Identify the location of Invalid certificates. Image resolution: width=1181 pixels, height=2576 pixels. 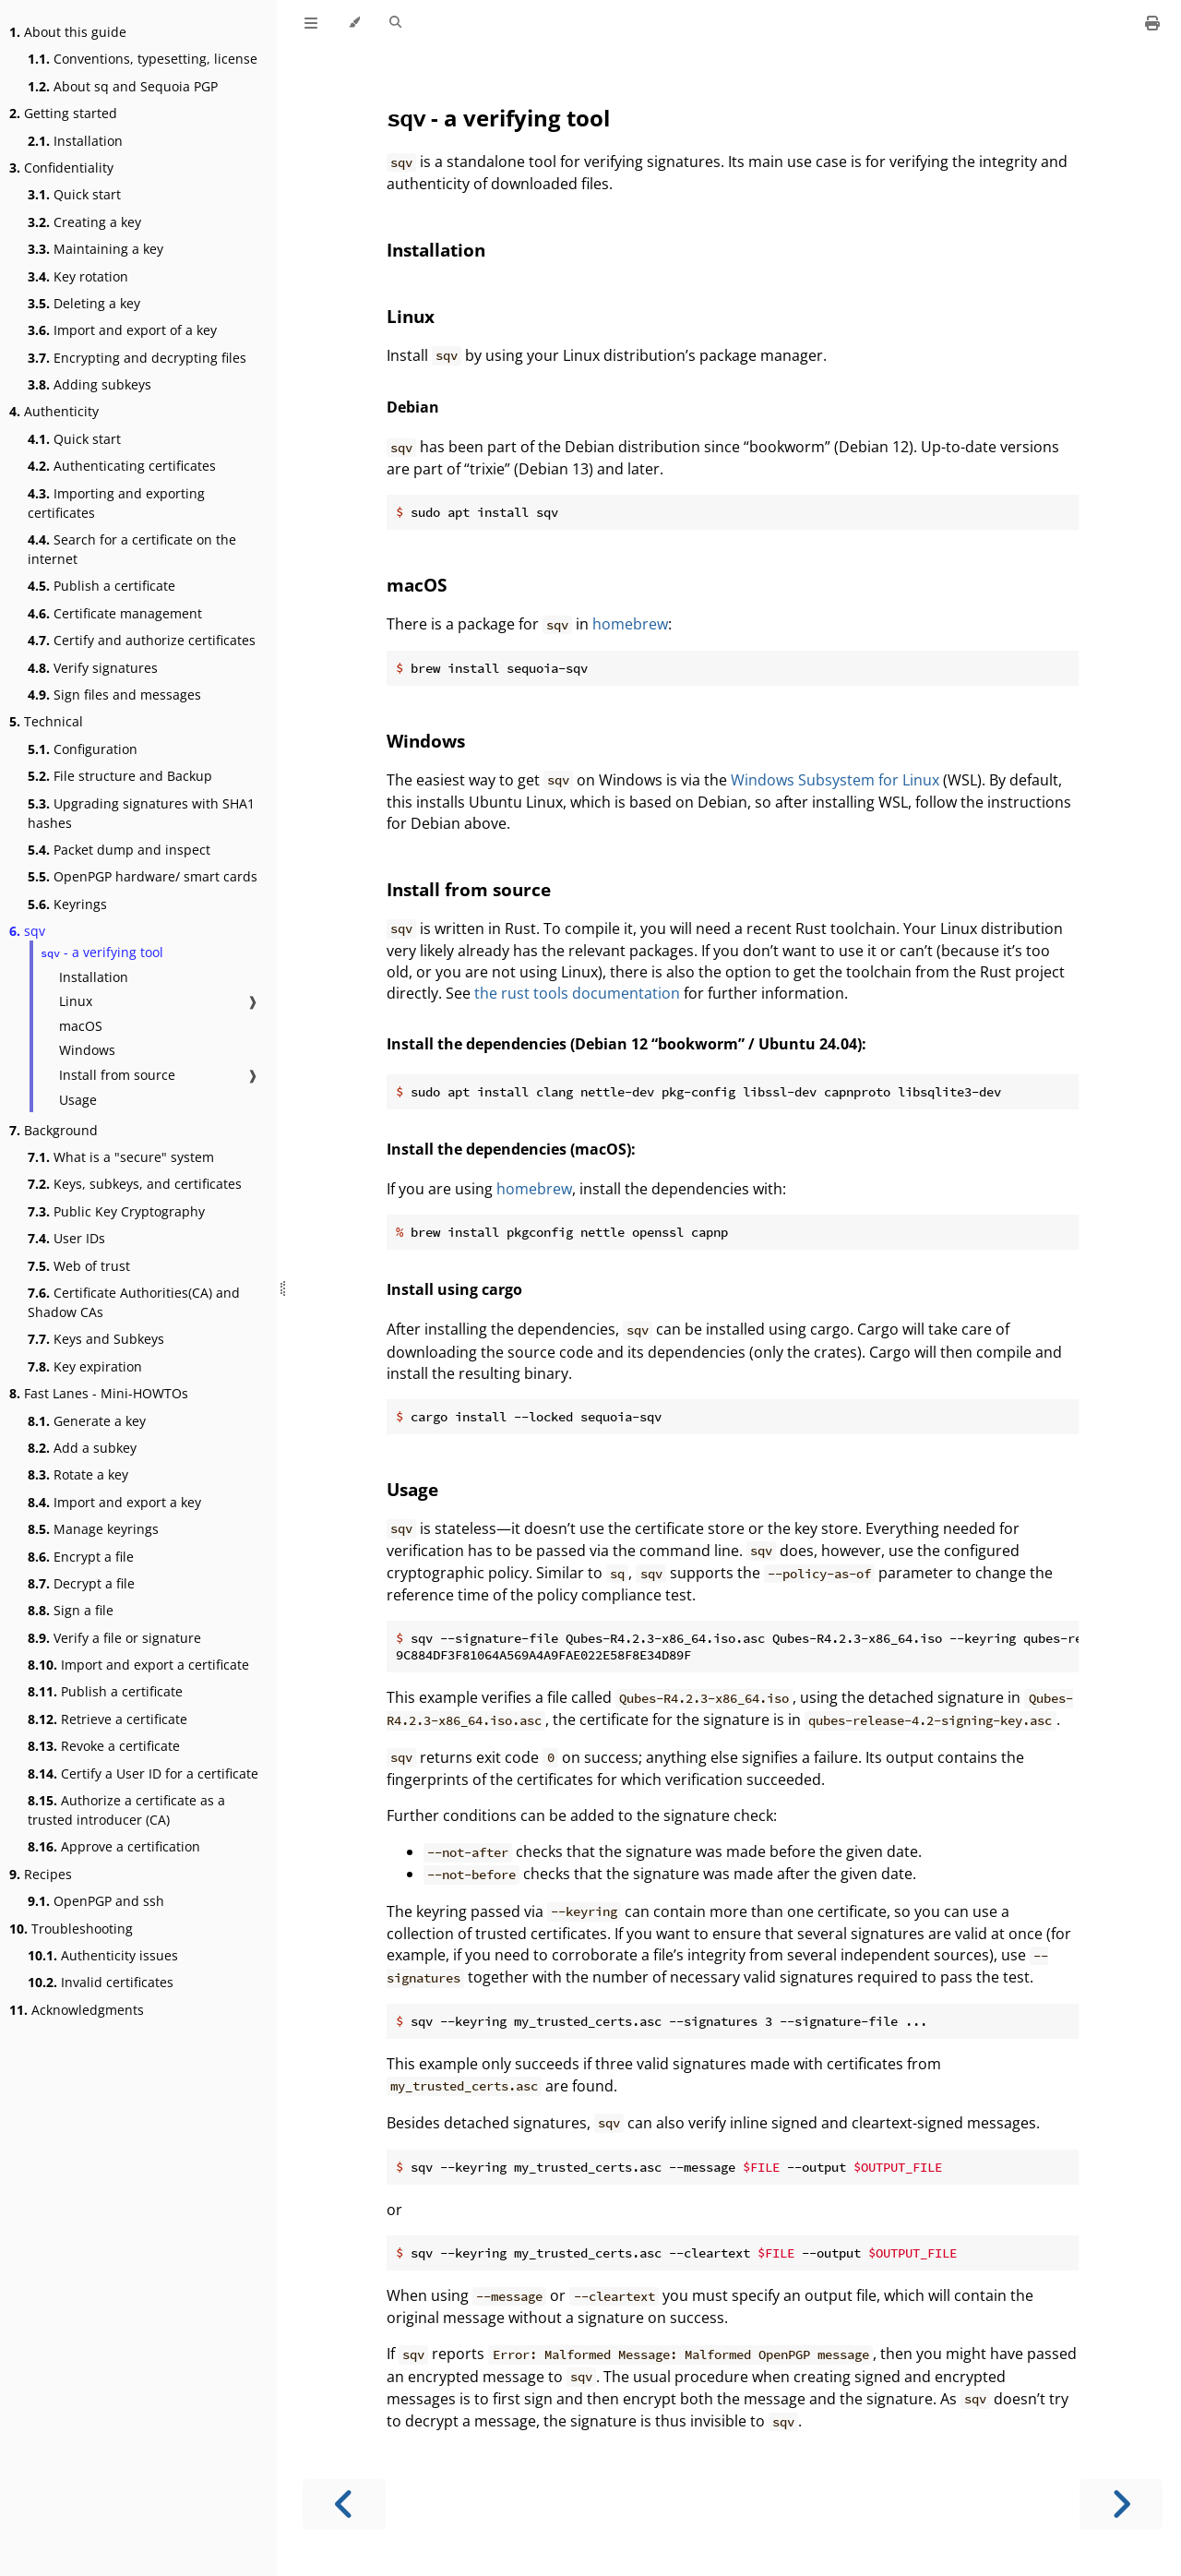
(100, 1982).